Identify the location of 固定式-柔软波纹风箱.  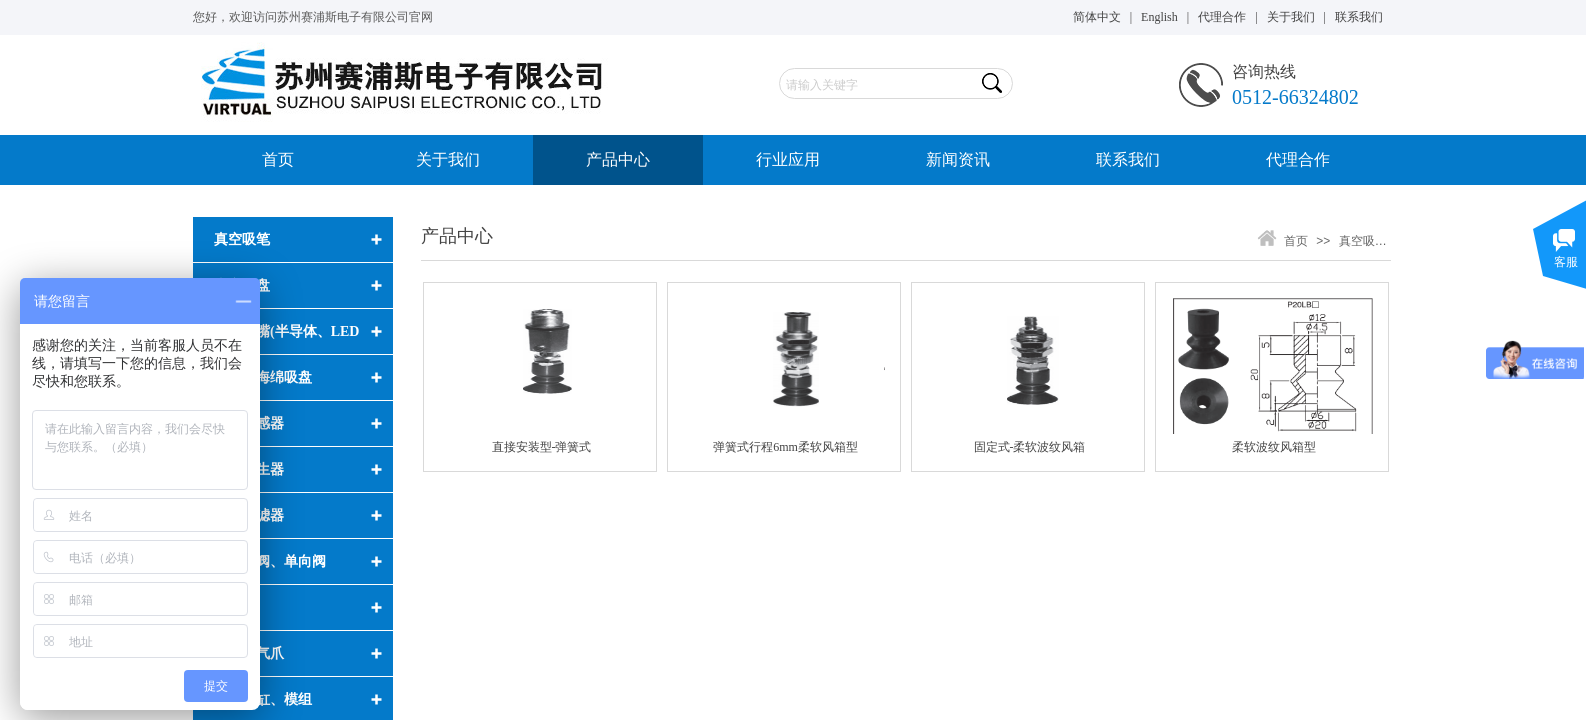
(1030, 447).